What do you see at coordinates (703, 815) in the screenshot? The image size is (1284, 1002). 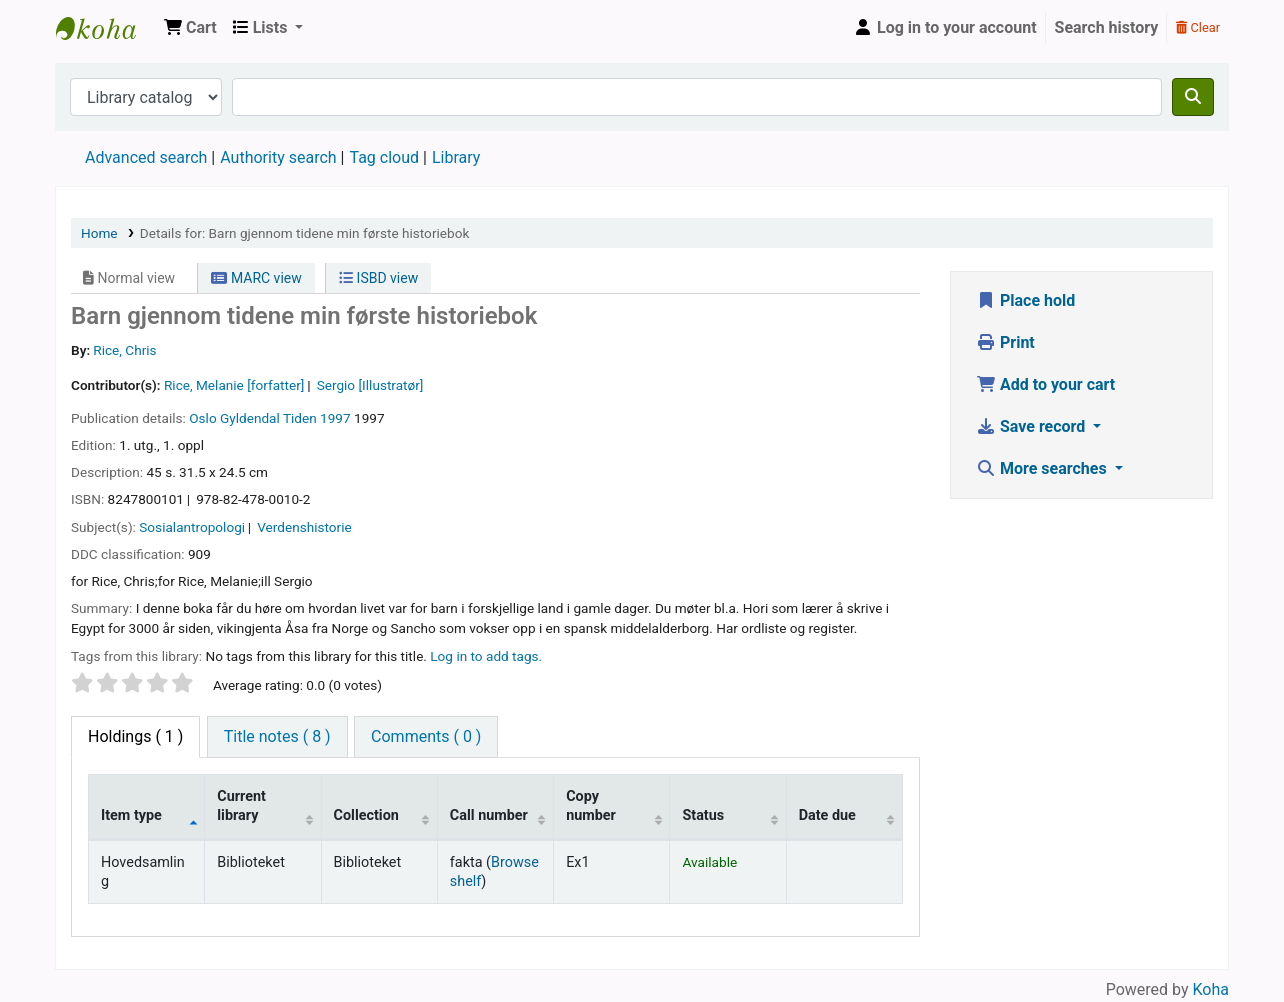 I see `Status [Status: activate to sort column ascending]` at bounding box center [703, 815].